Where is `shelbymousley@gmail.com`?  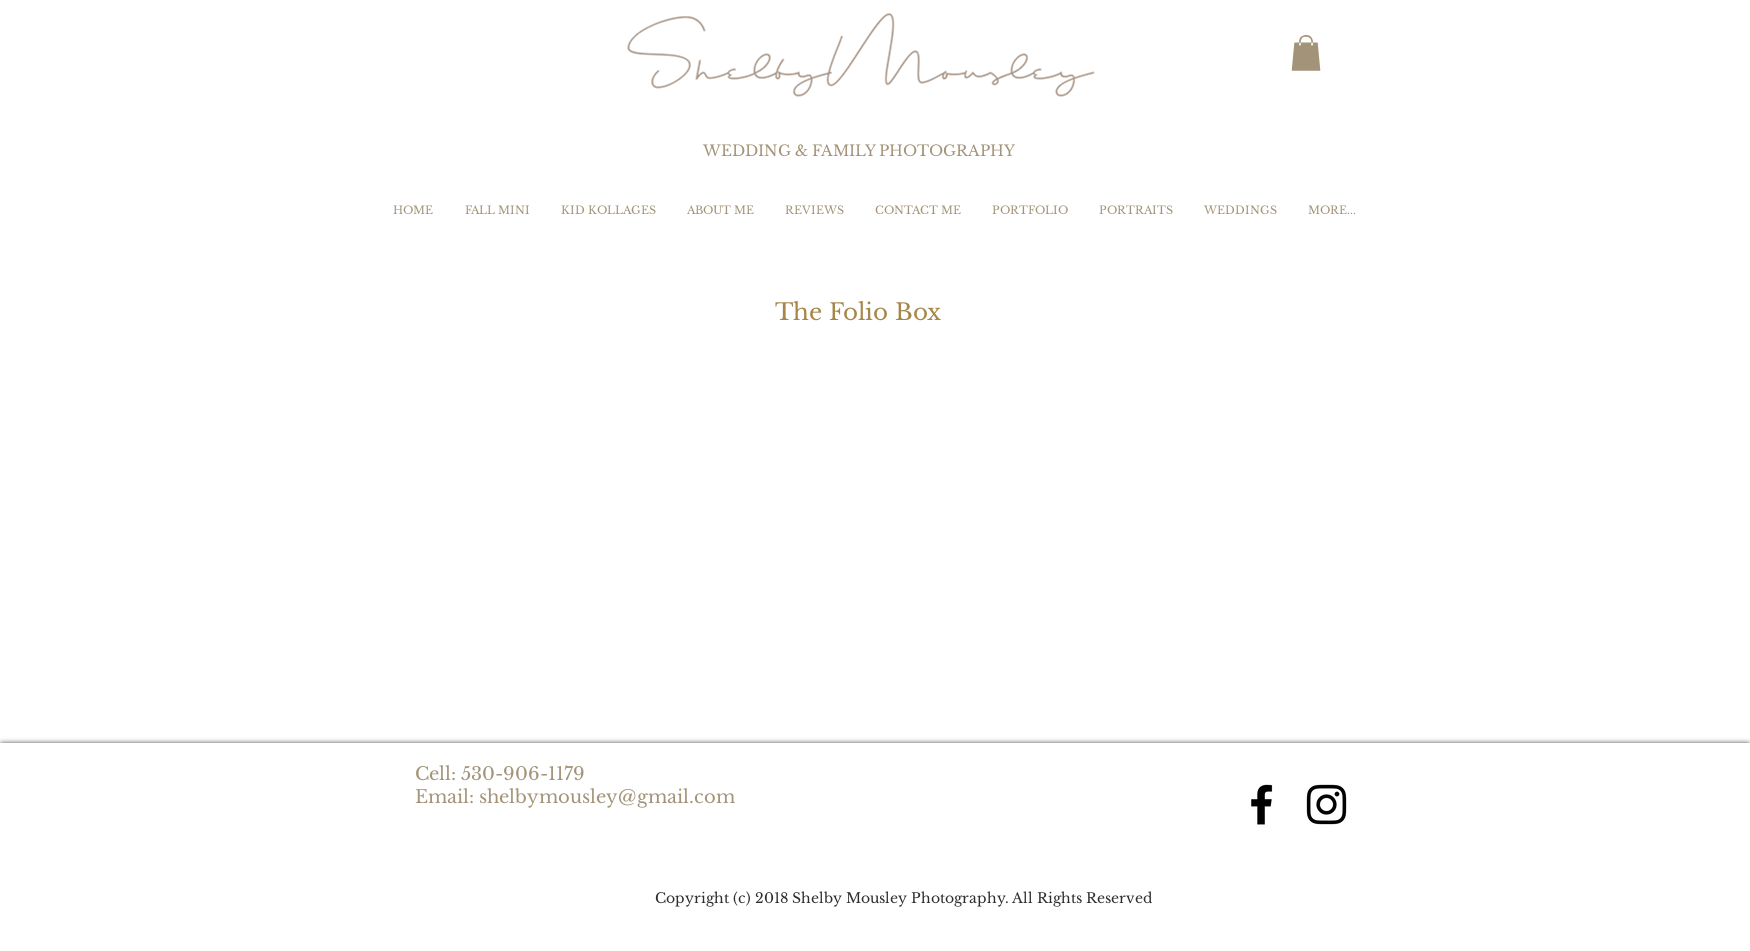
shelbymousley@gmail.com is located at coordinates (607, 797).